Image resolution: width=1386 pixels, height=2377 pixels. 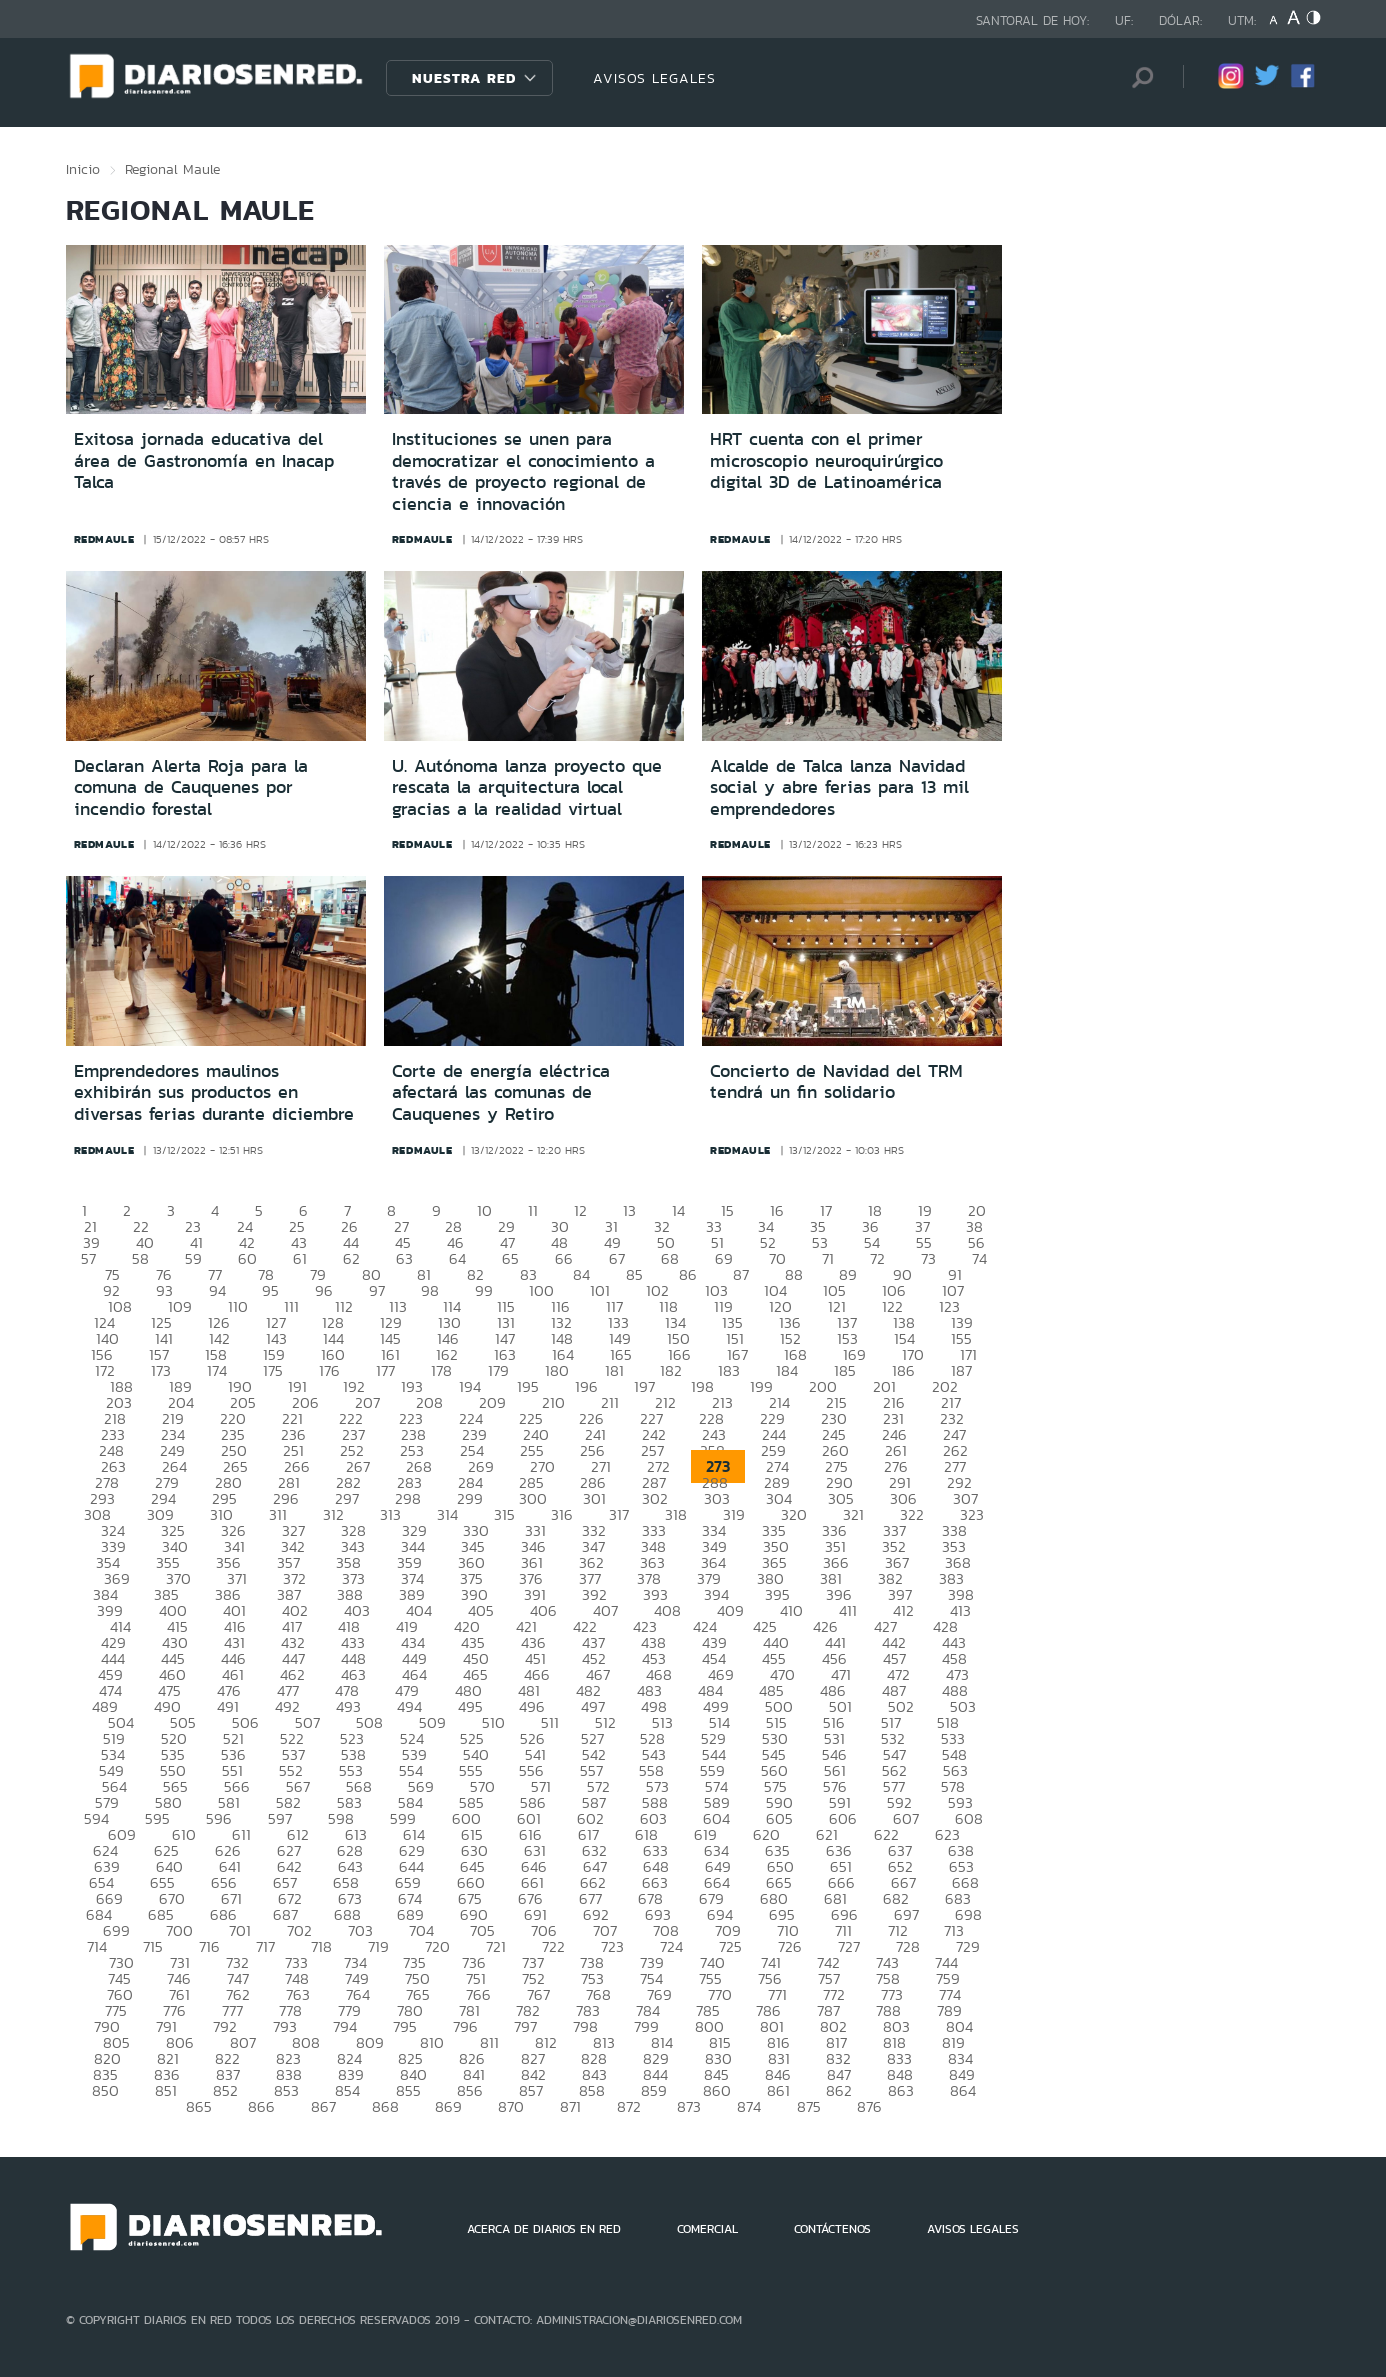 I want to click on 866, so click(x=261, y=2106).